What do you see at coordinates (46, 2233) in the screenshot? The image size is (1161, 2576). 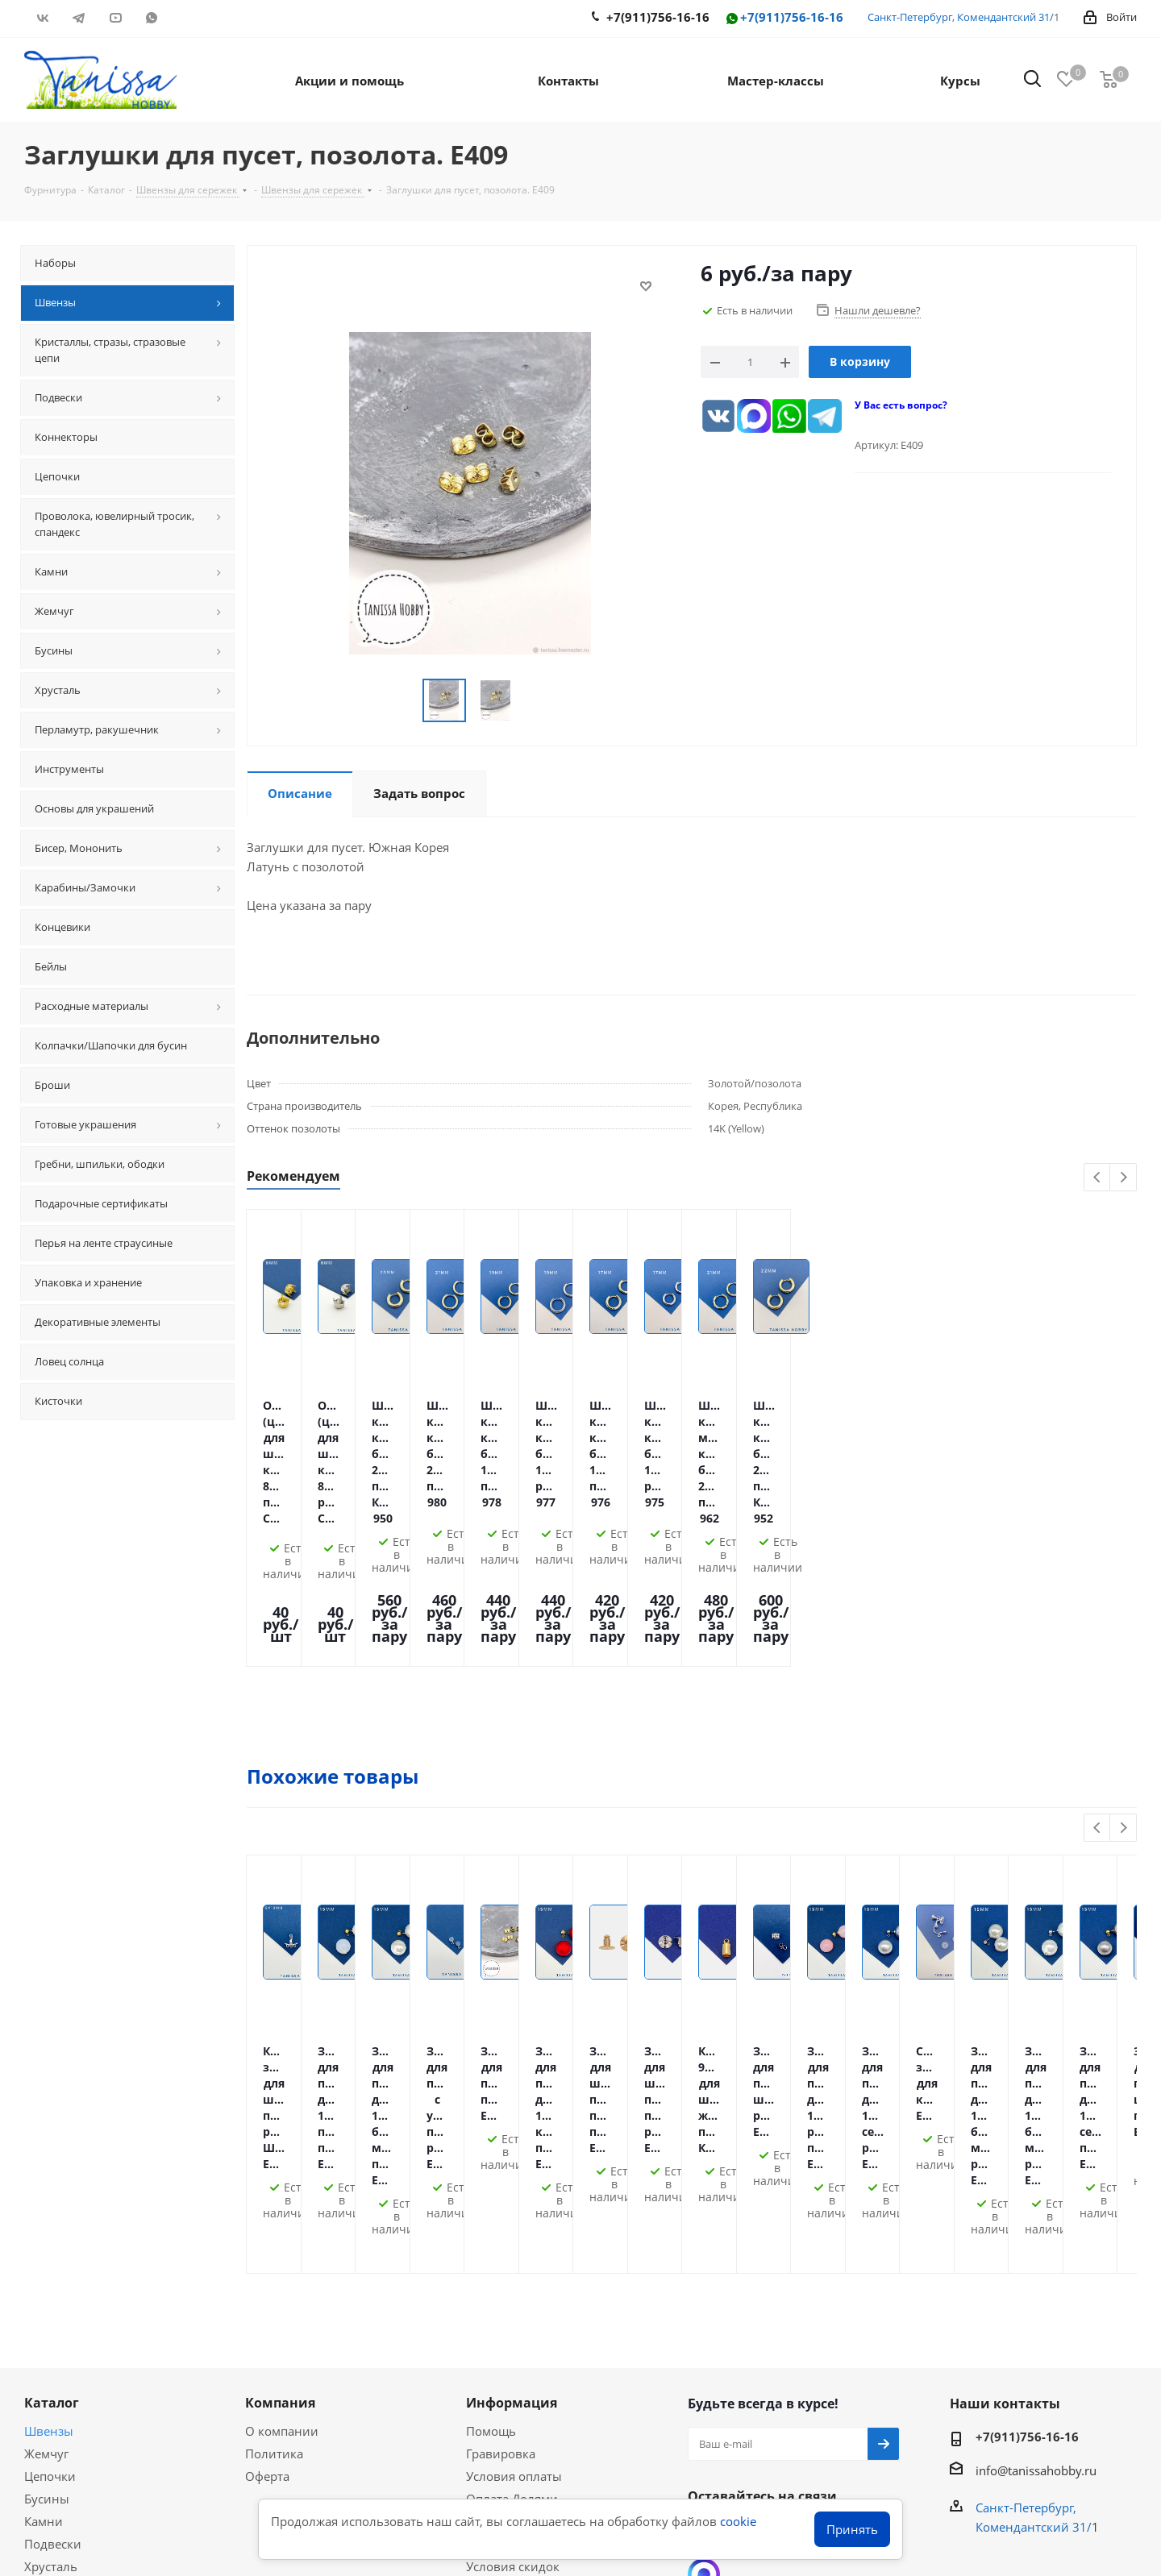 I see `Бусины` at bounding box center [46, 2233].